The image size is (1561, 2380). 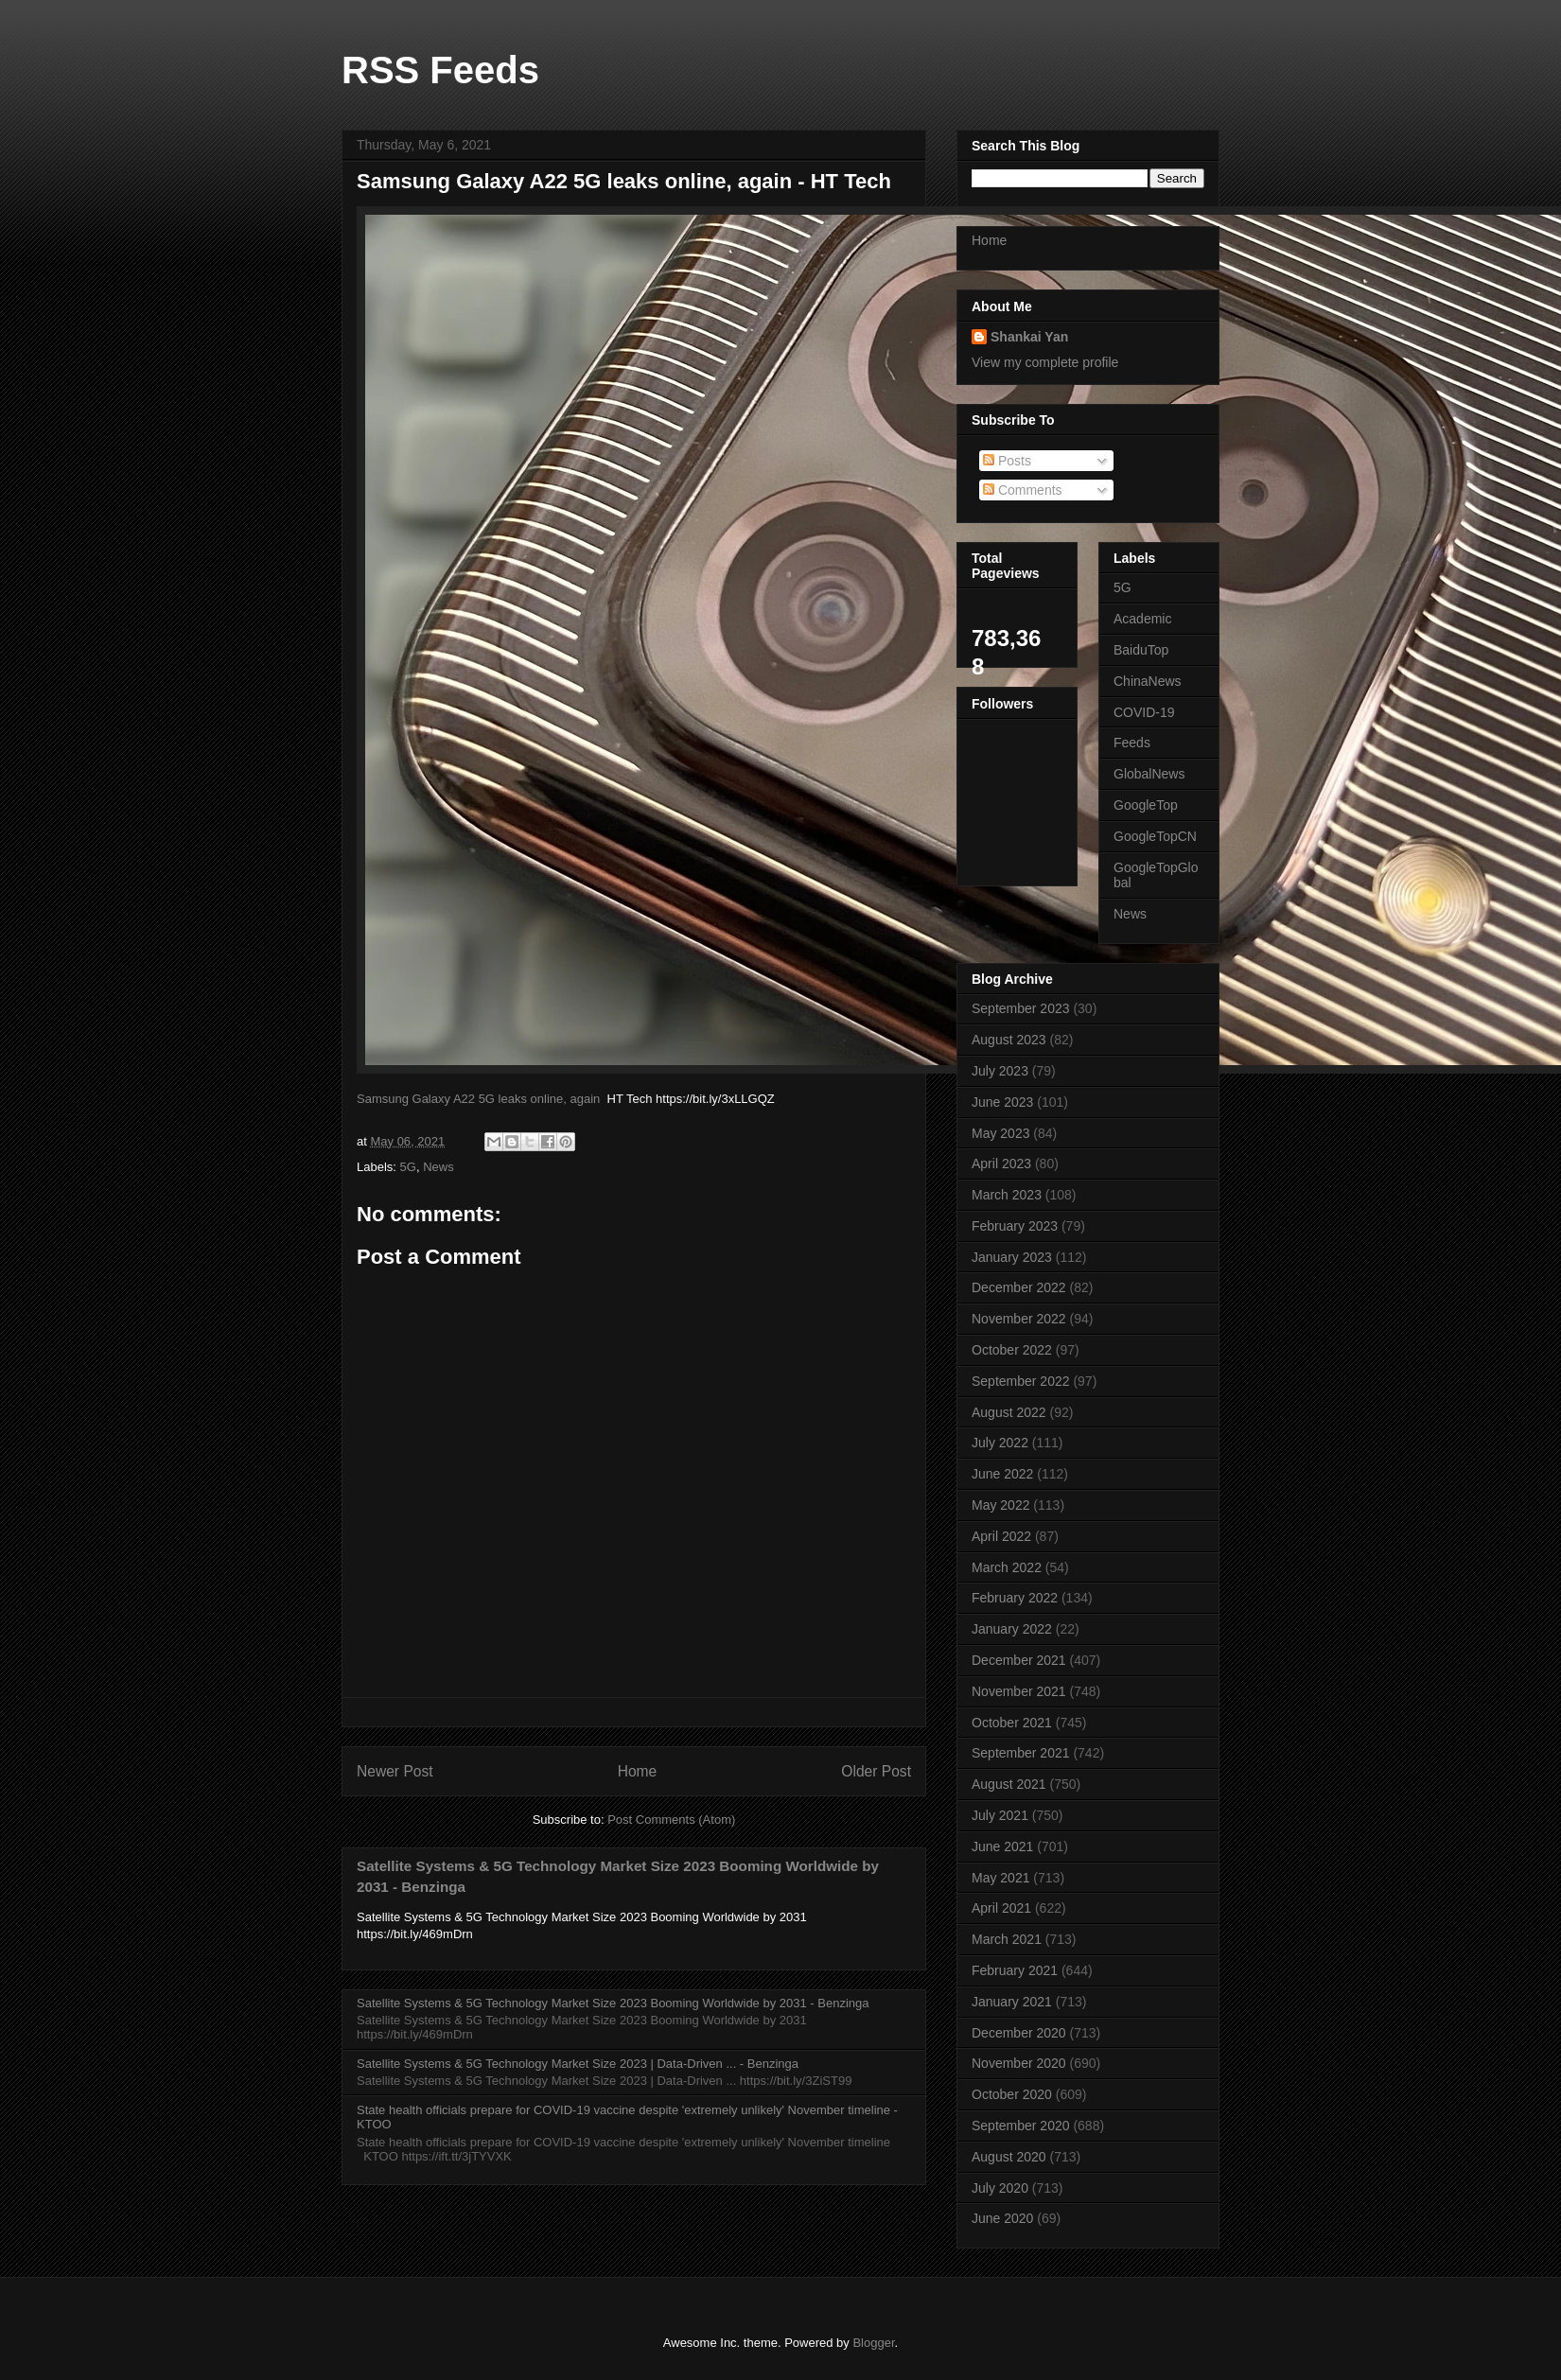 I want to click on ChinaNews, so click(x=1148, y=681).